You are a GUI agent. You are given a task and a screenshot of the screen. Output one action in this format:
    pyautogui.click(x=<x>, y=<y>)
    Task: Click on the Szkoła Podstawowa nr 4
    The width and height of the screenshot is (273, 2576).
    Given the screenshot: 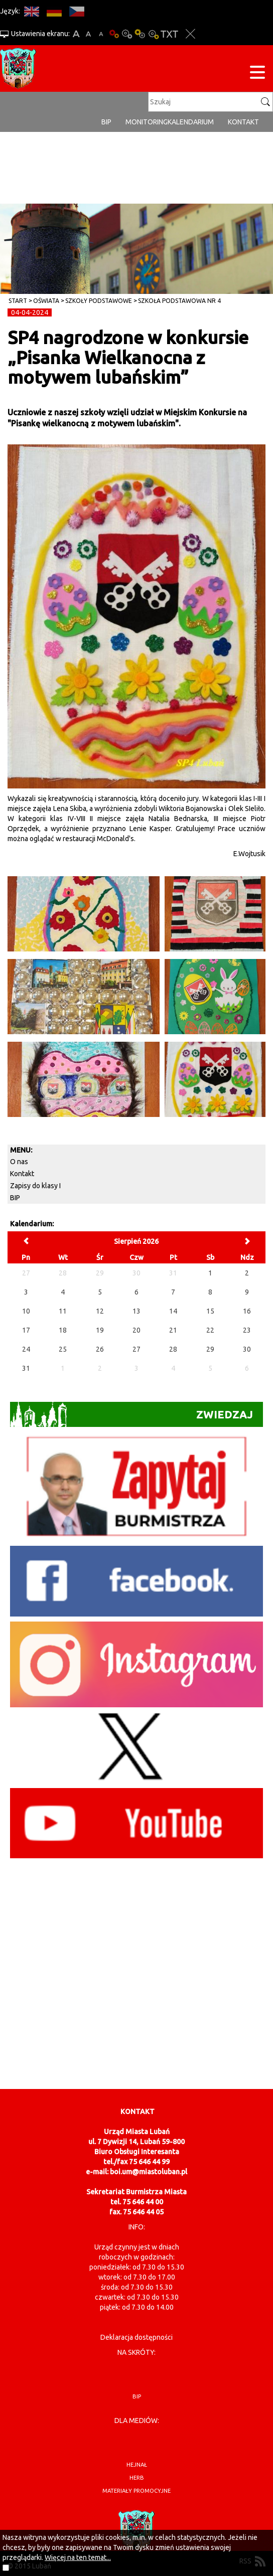 What is the action you would take?
    pyautogui.click(x=179, y=300)
    